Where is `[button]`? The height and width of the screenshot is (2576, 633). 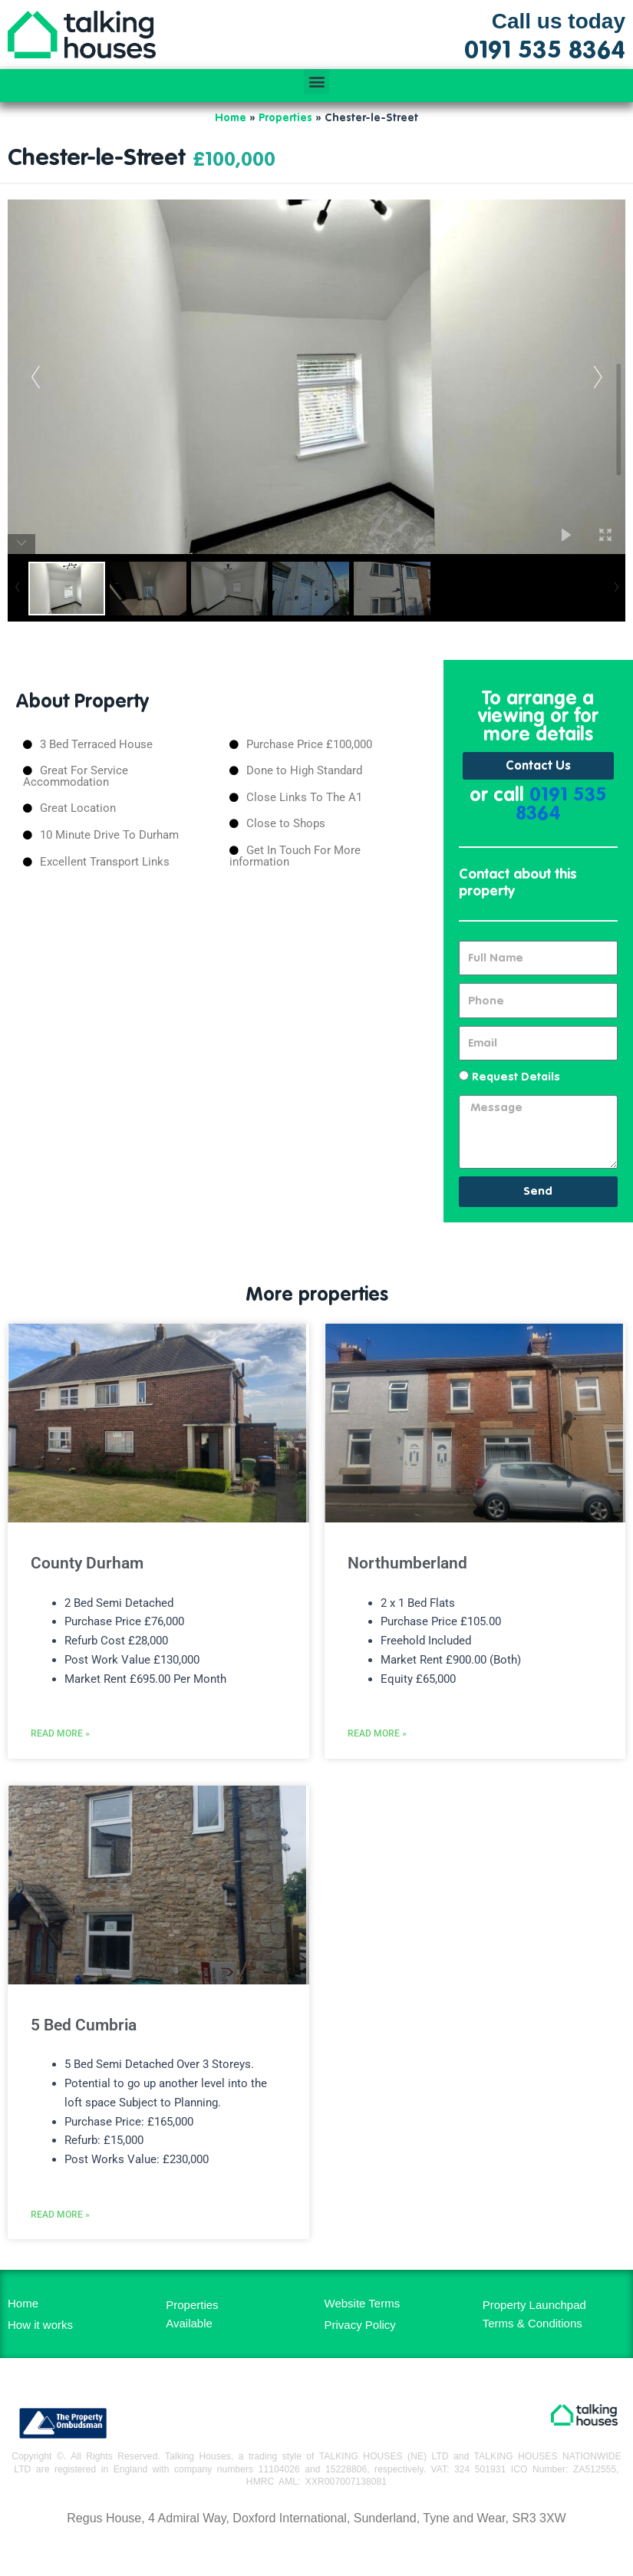
[button] is located at coordinates (316, 81).